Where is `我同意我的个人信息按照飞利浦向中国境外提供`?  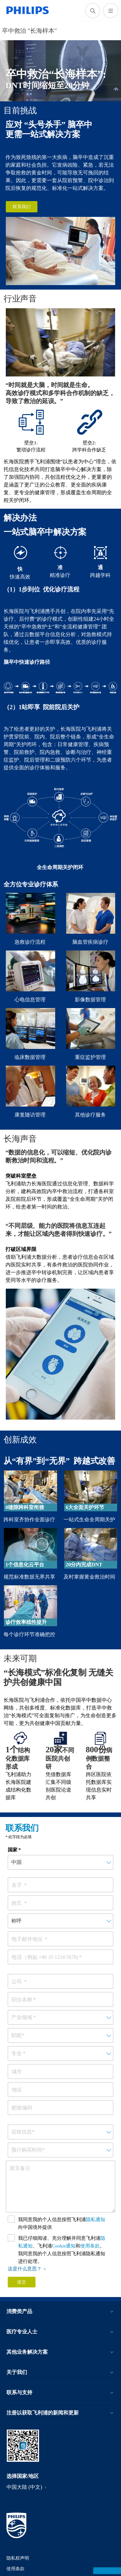 我同意我的个人信息按照飞利浦向中国境外提供 is located at coordinates (61, 2223).